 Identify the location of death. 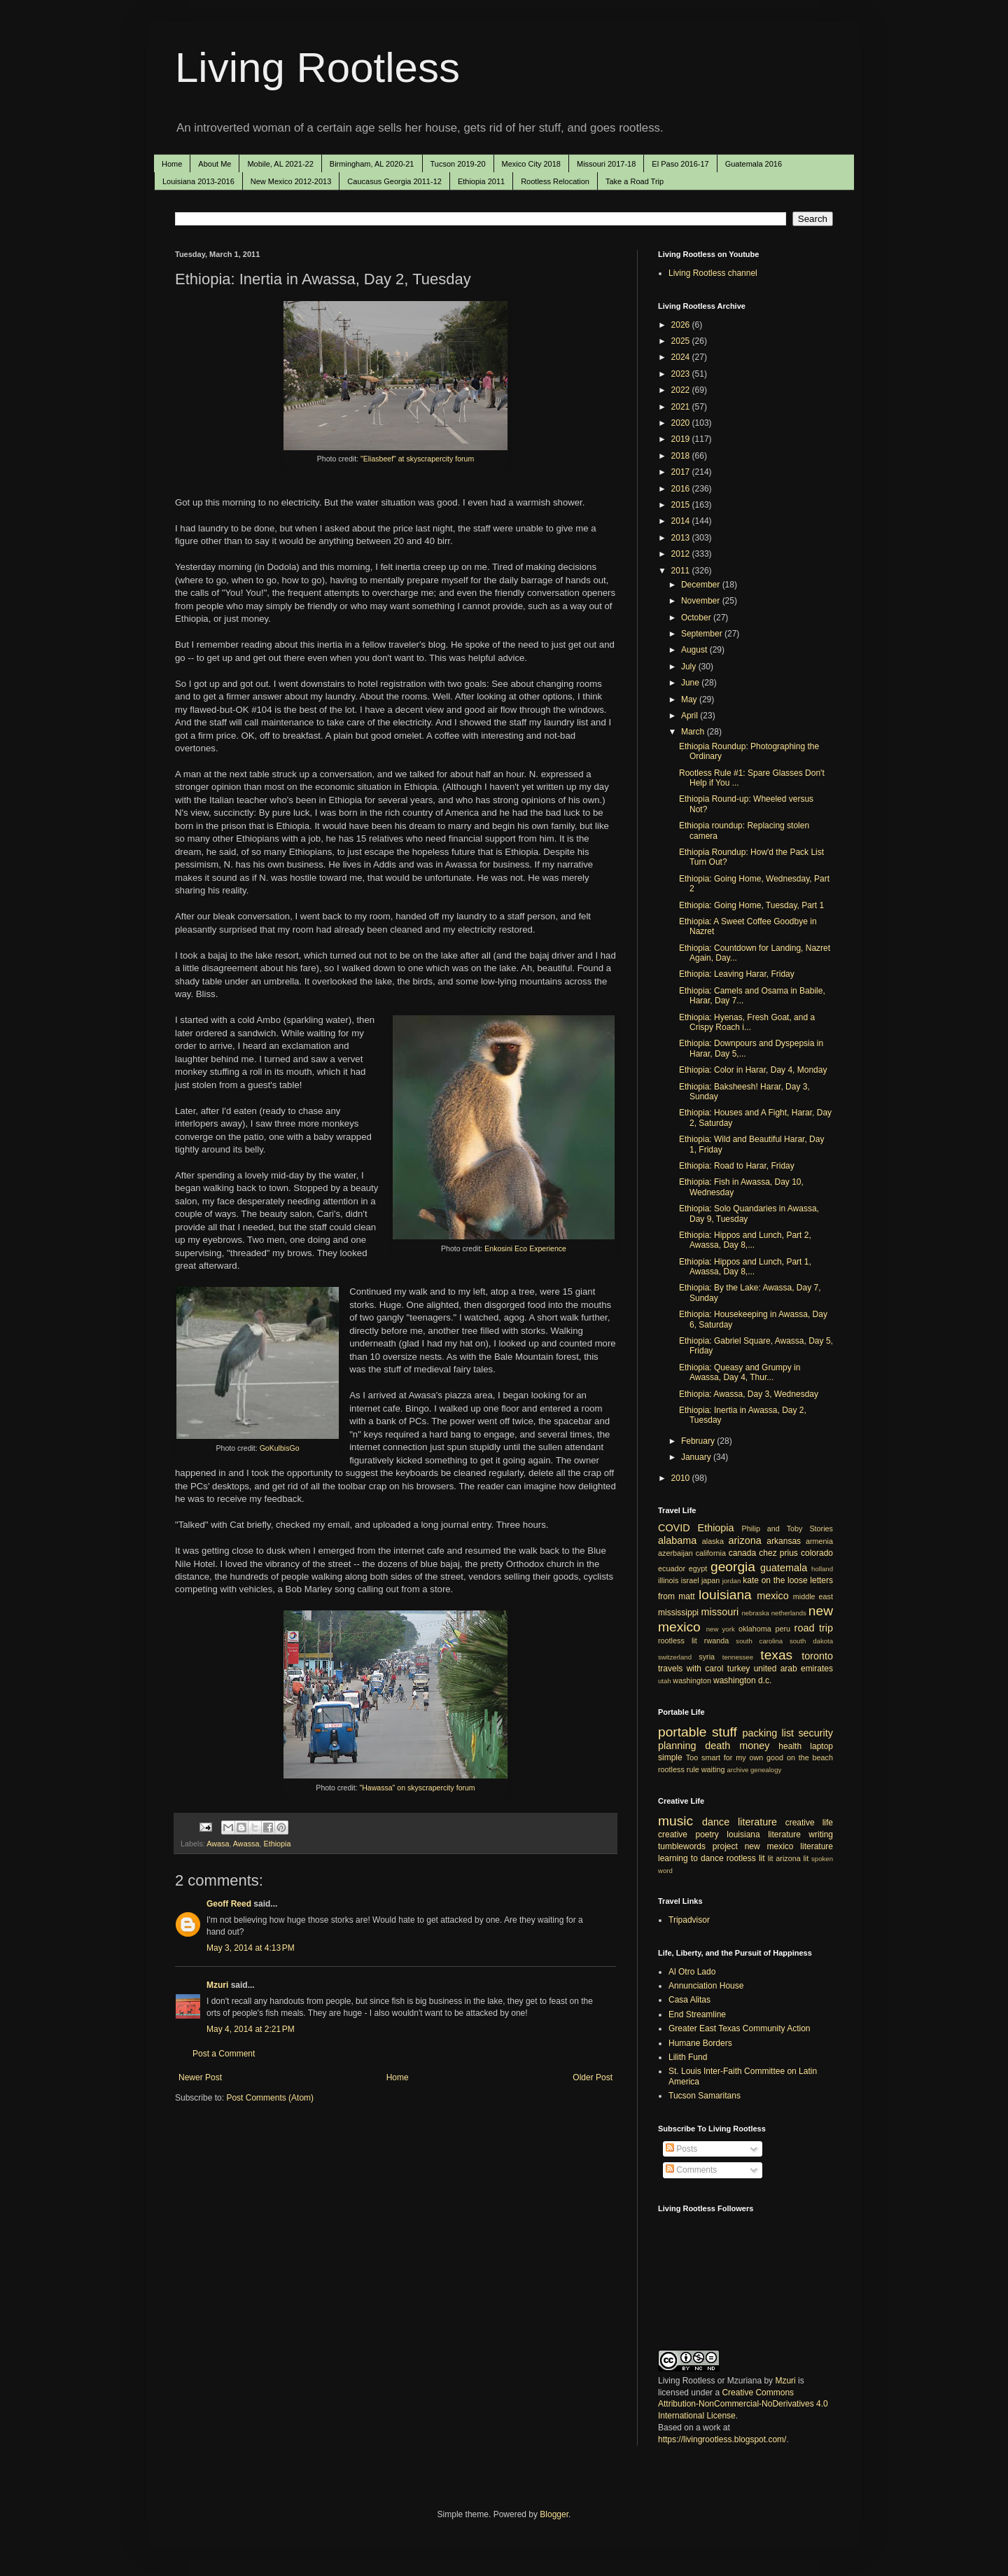
(717, 1745).